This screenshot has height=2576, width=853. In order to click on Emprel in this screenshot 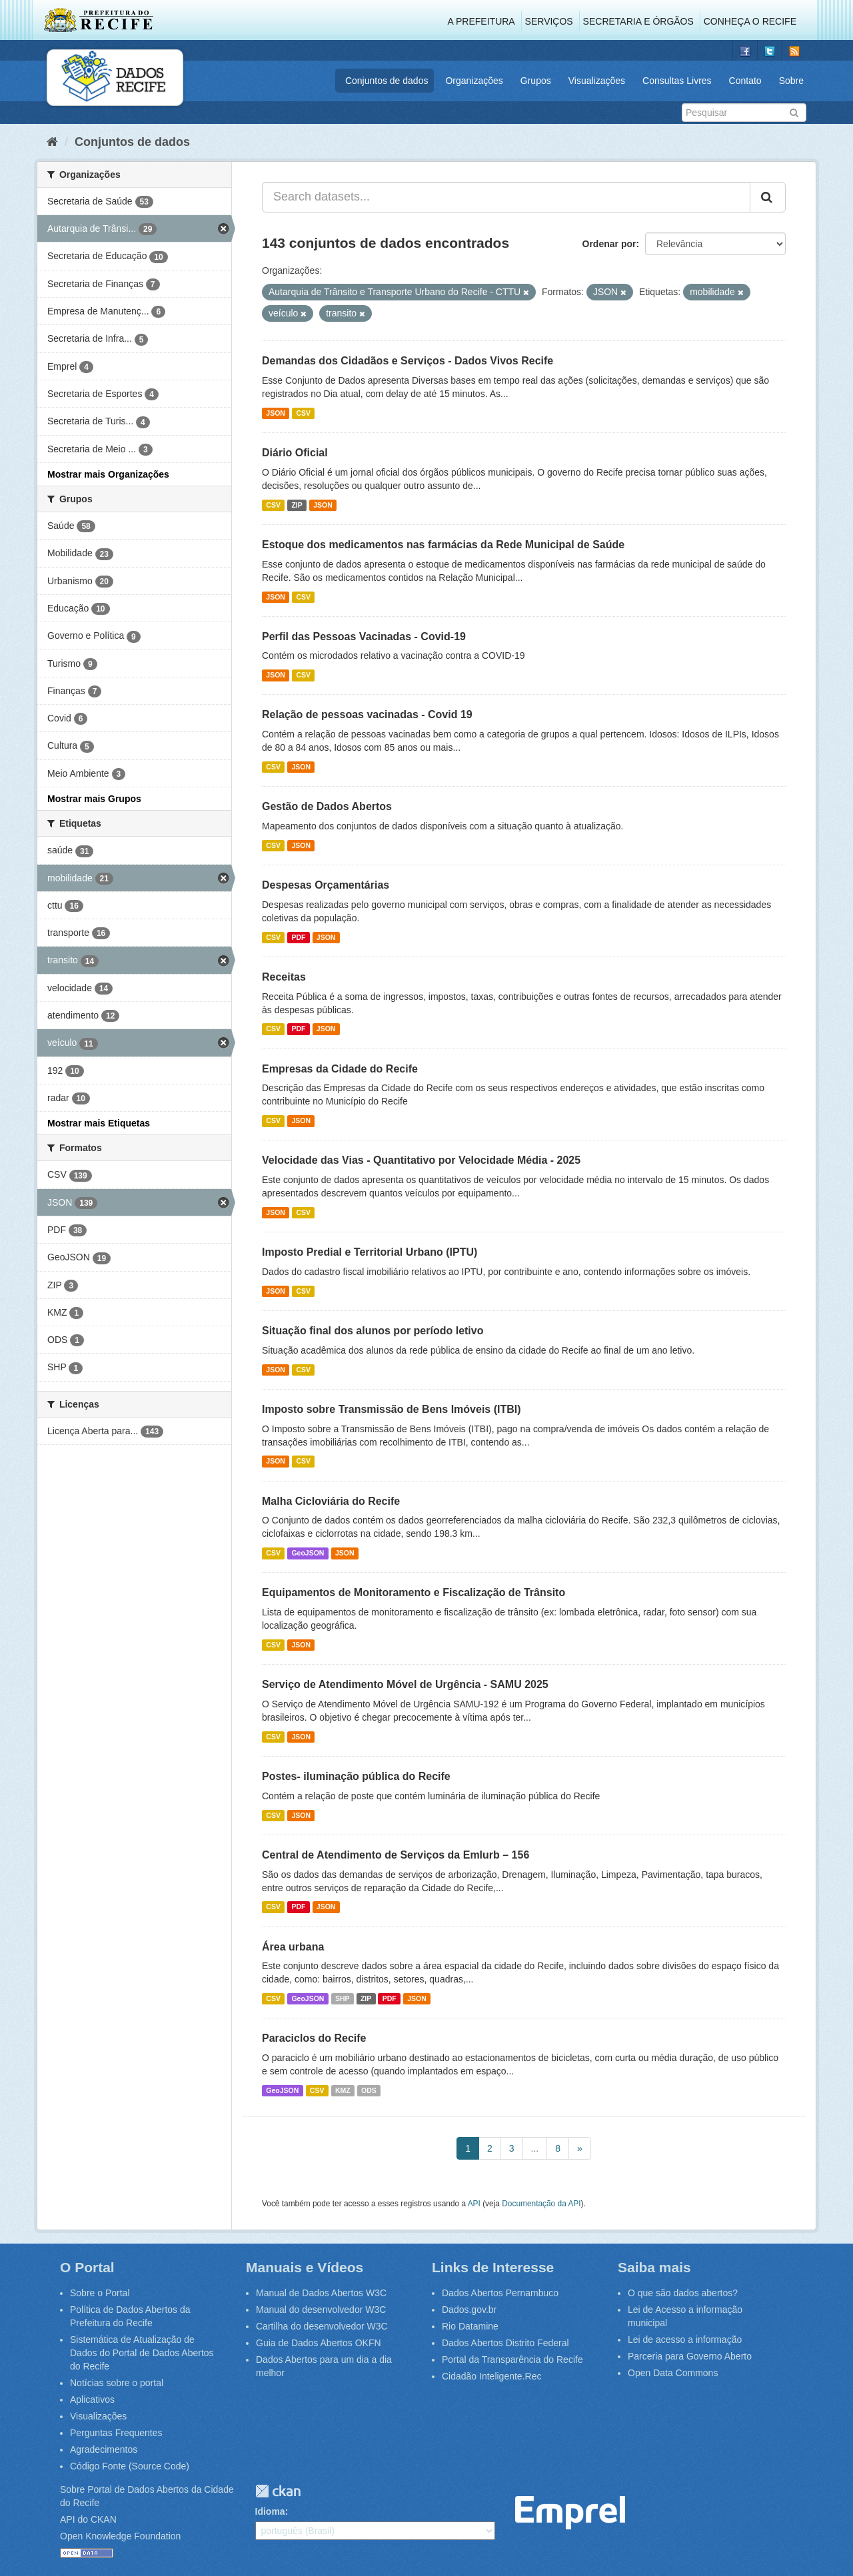, I will do `click(570, 2513)`.